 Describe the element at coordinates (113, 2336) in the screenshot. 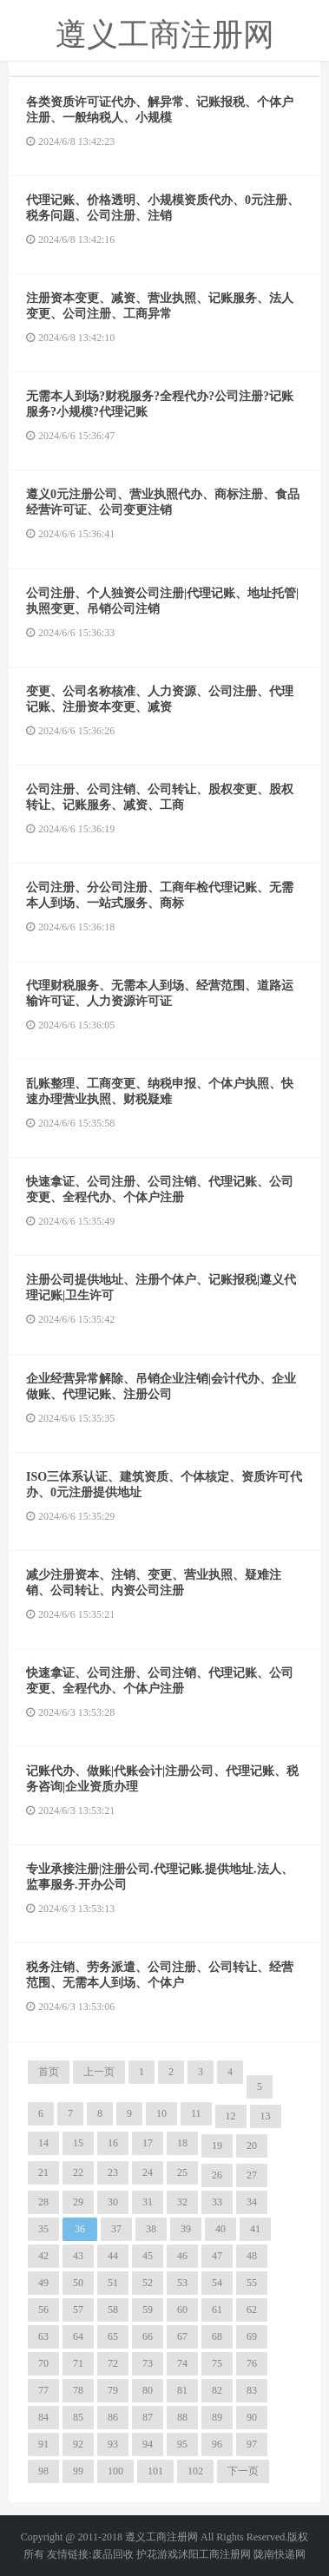

I see `65` at that location.